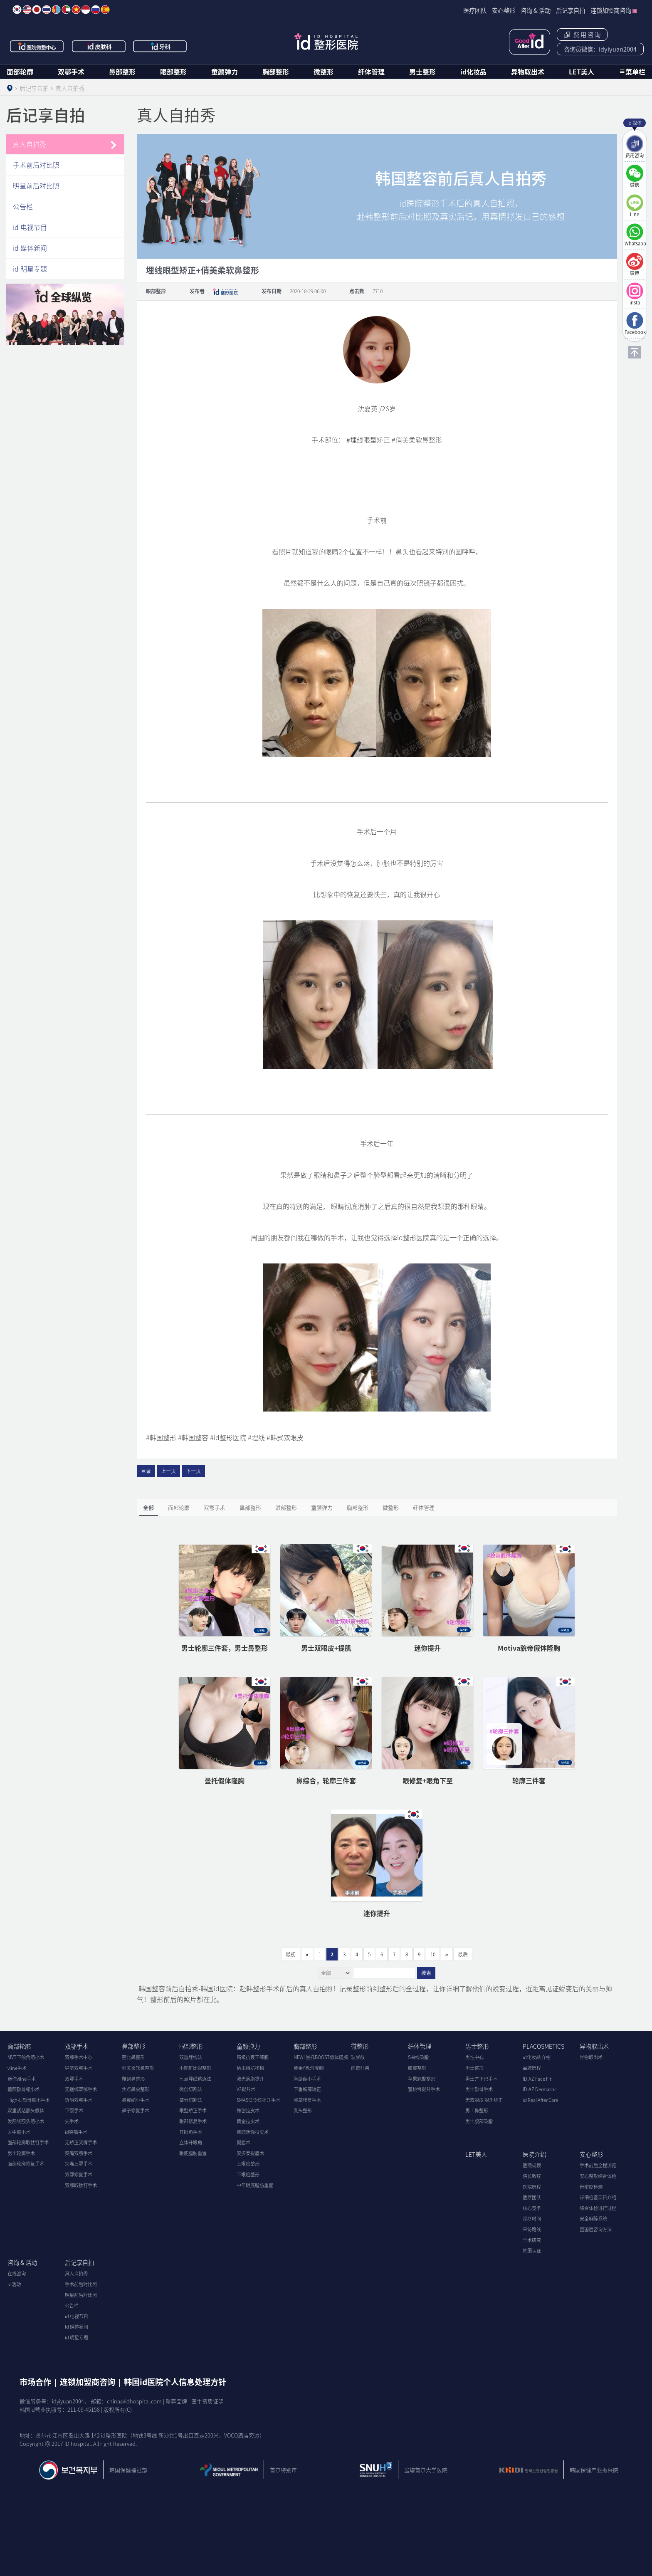 This screenshot has height=2576, width=652. Describe the element at coordinates (79, 2262) in the screenshot. I see `后记享自拍` at that location.